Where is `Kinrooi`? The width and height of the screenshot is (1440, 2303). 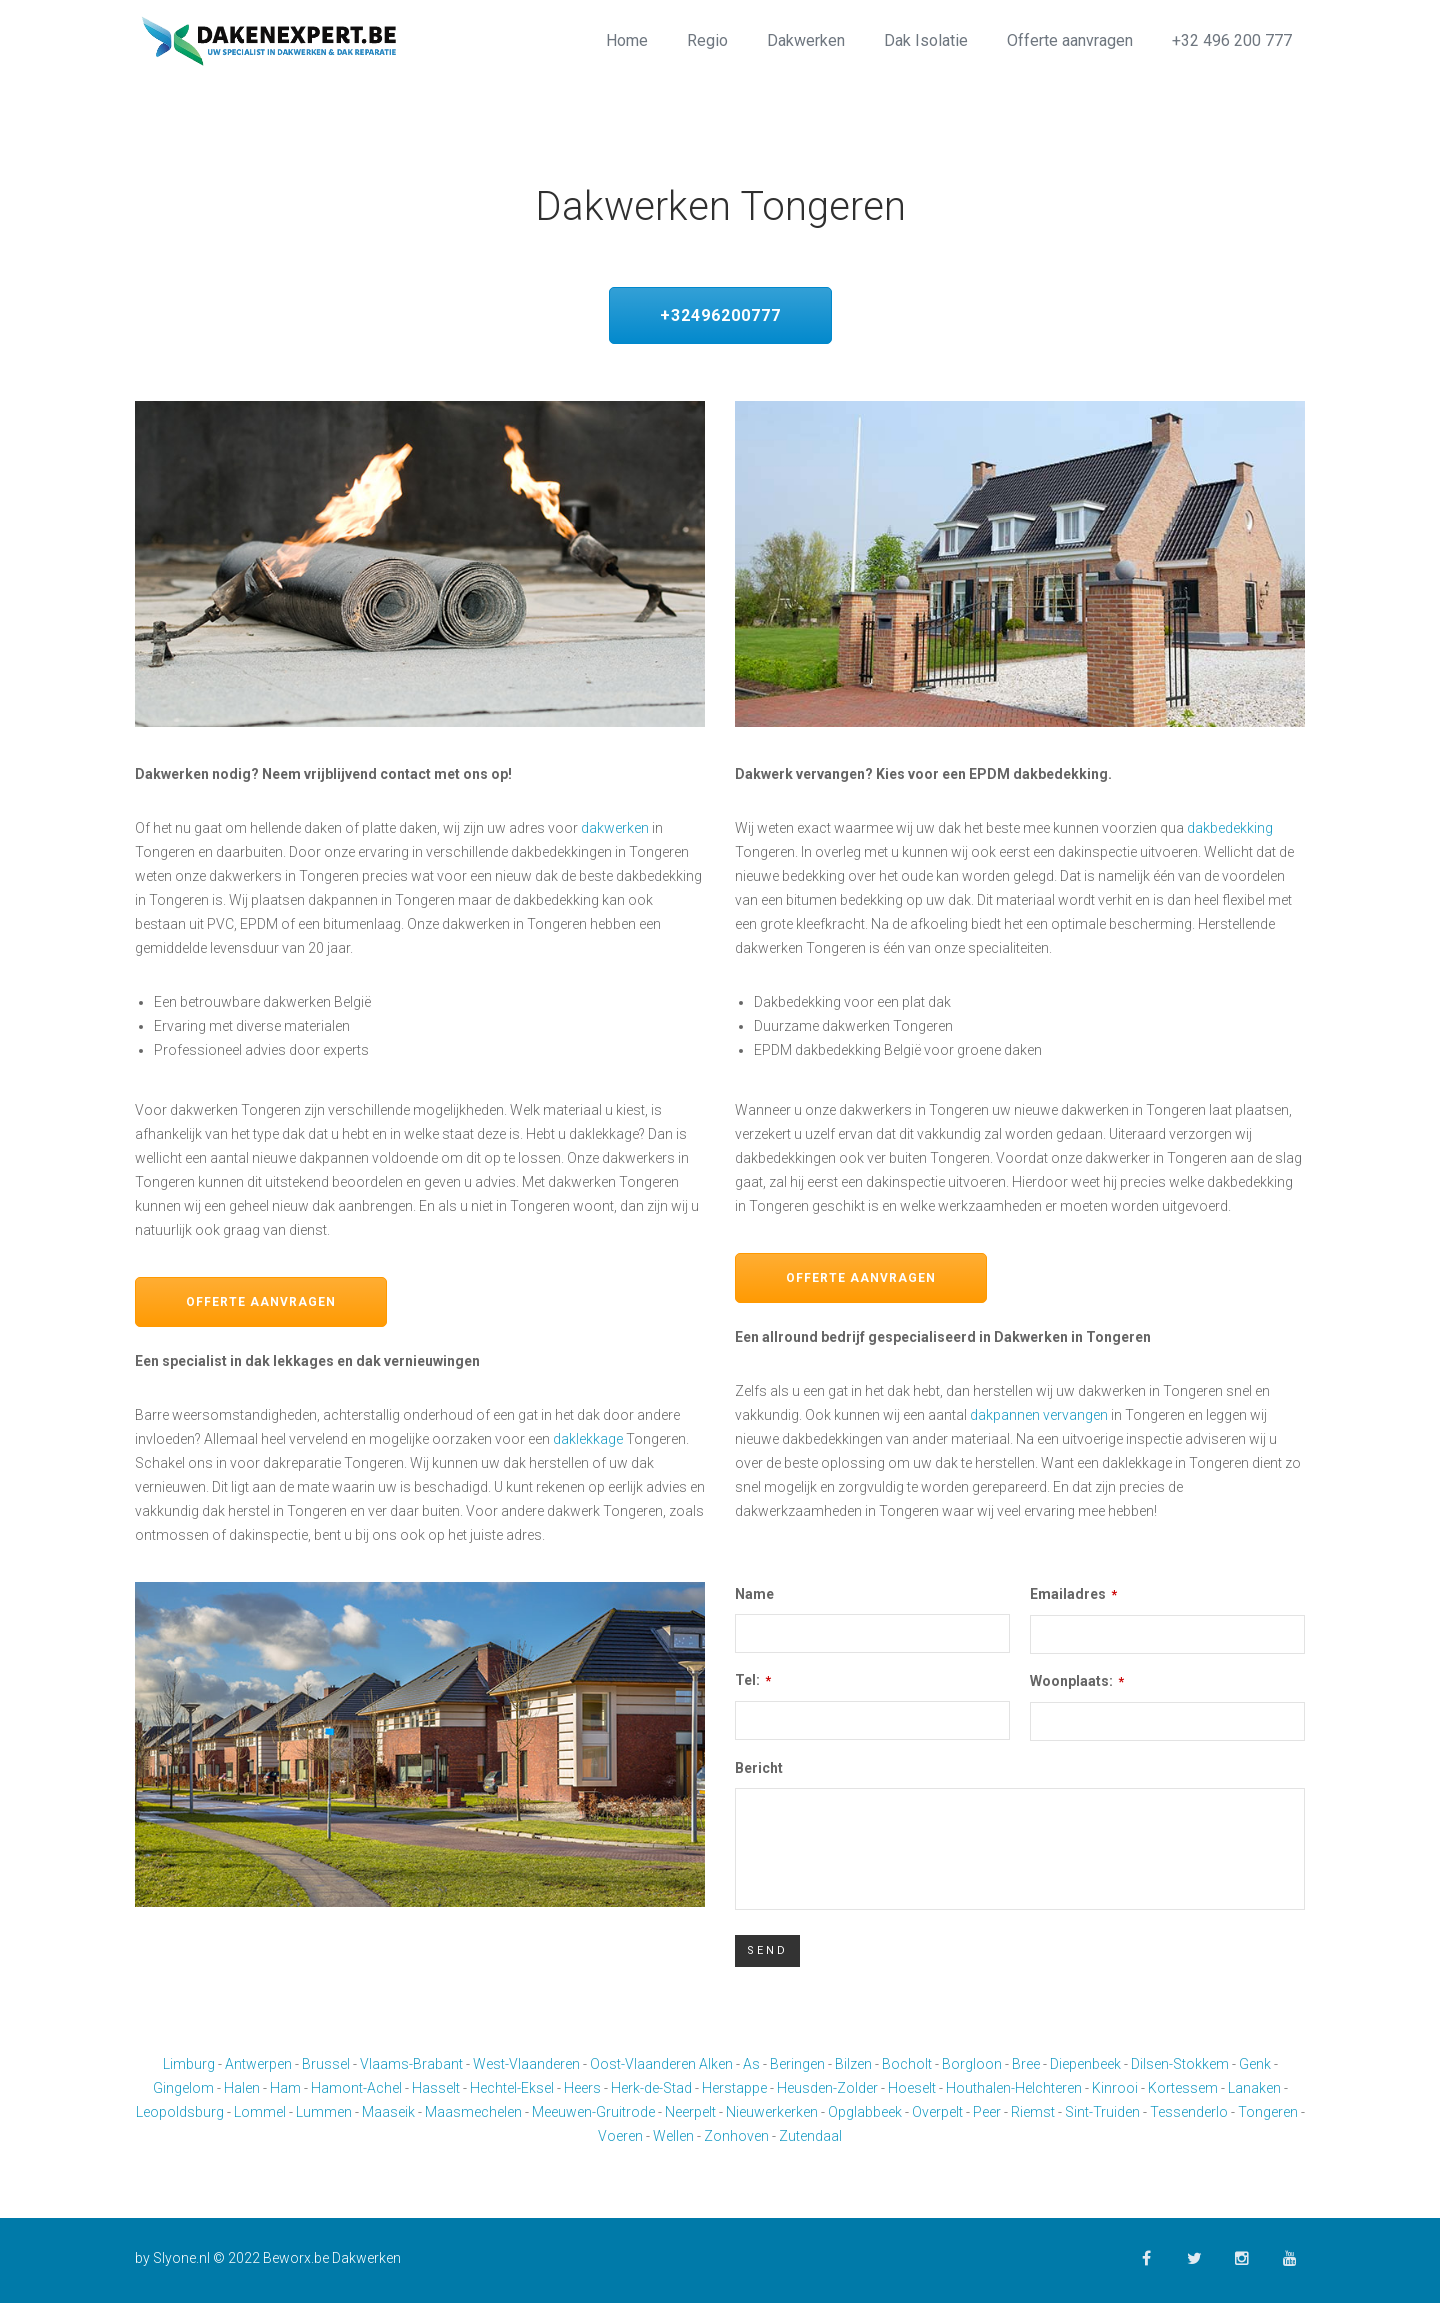
Kinrooi is located at coordinates (1115, 2088).